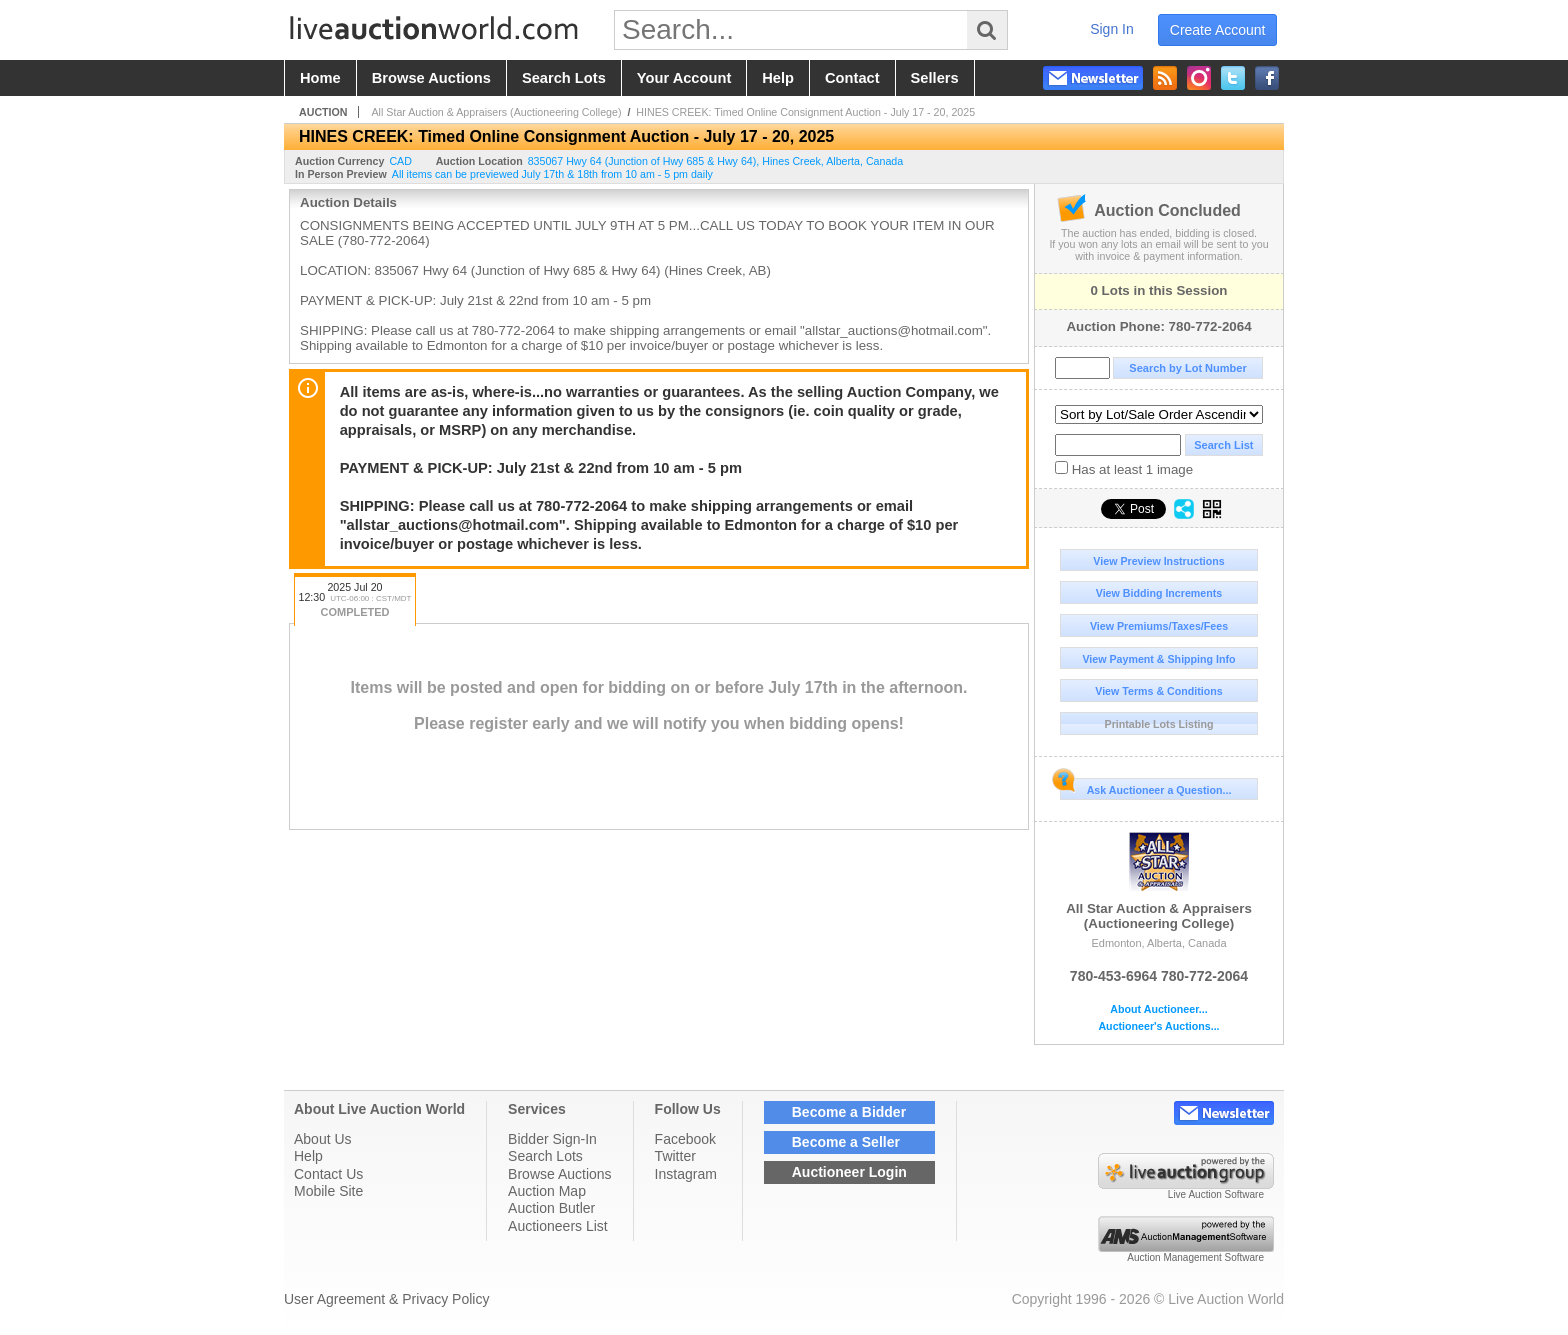  I want to click on Facebook, so click(685, 1139).